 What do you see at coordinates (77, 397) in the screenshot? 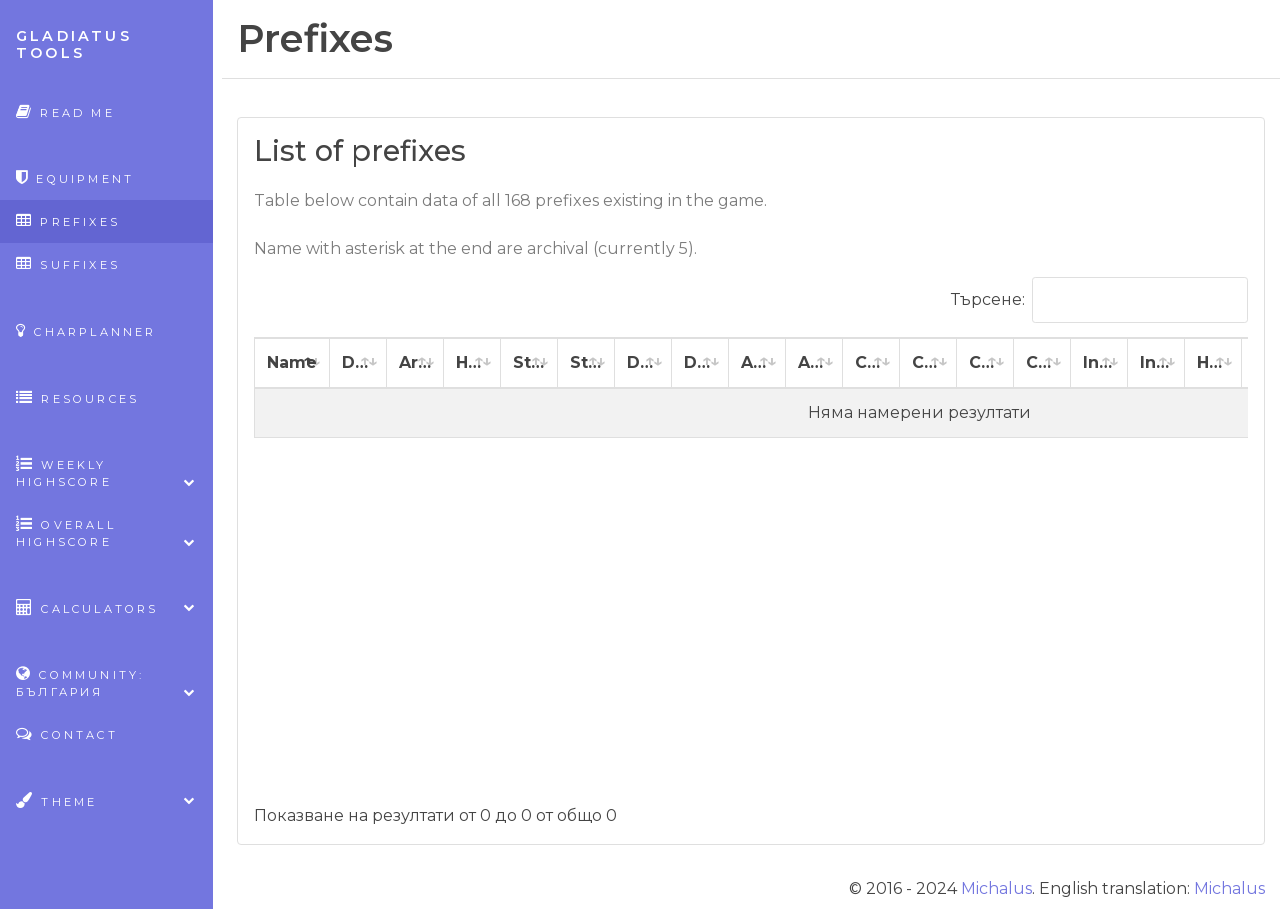
I see `Resources` at bounding box center [77, 397].